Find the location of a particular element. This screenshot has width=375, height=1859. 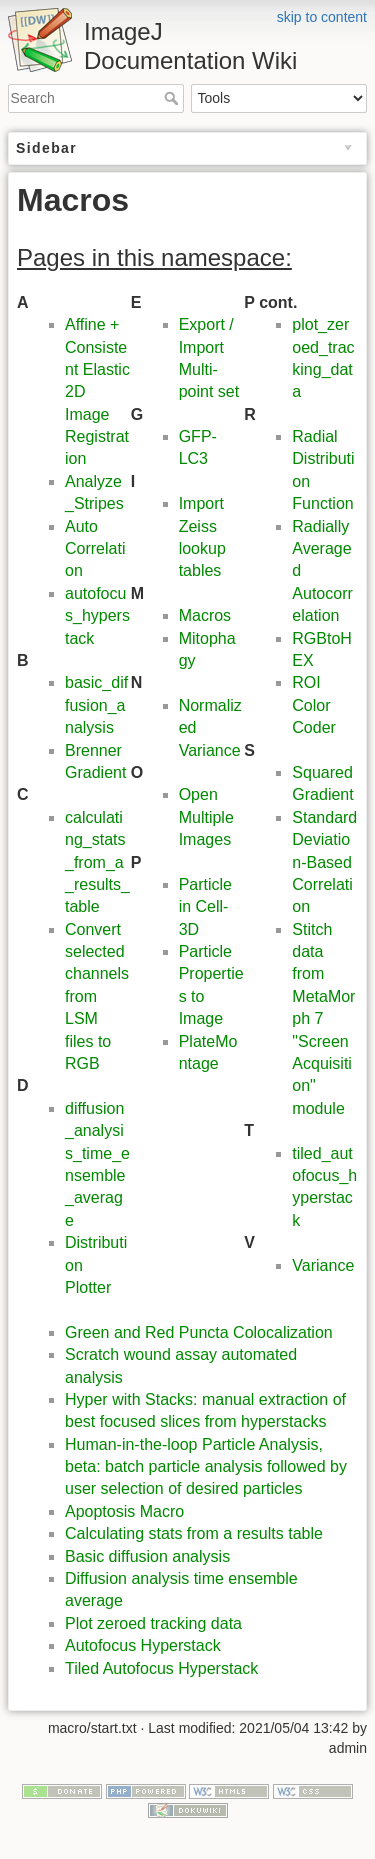

Particle in Cell-3D is located at coordinates (205, 907).